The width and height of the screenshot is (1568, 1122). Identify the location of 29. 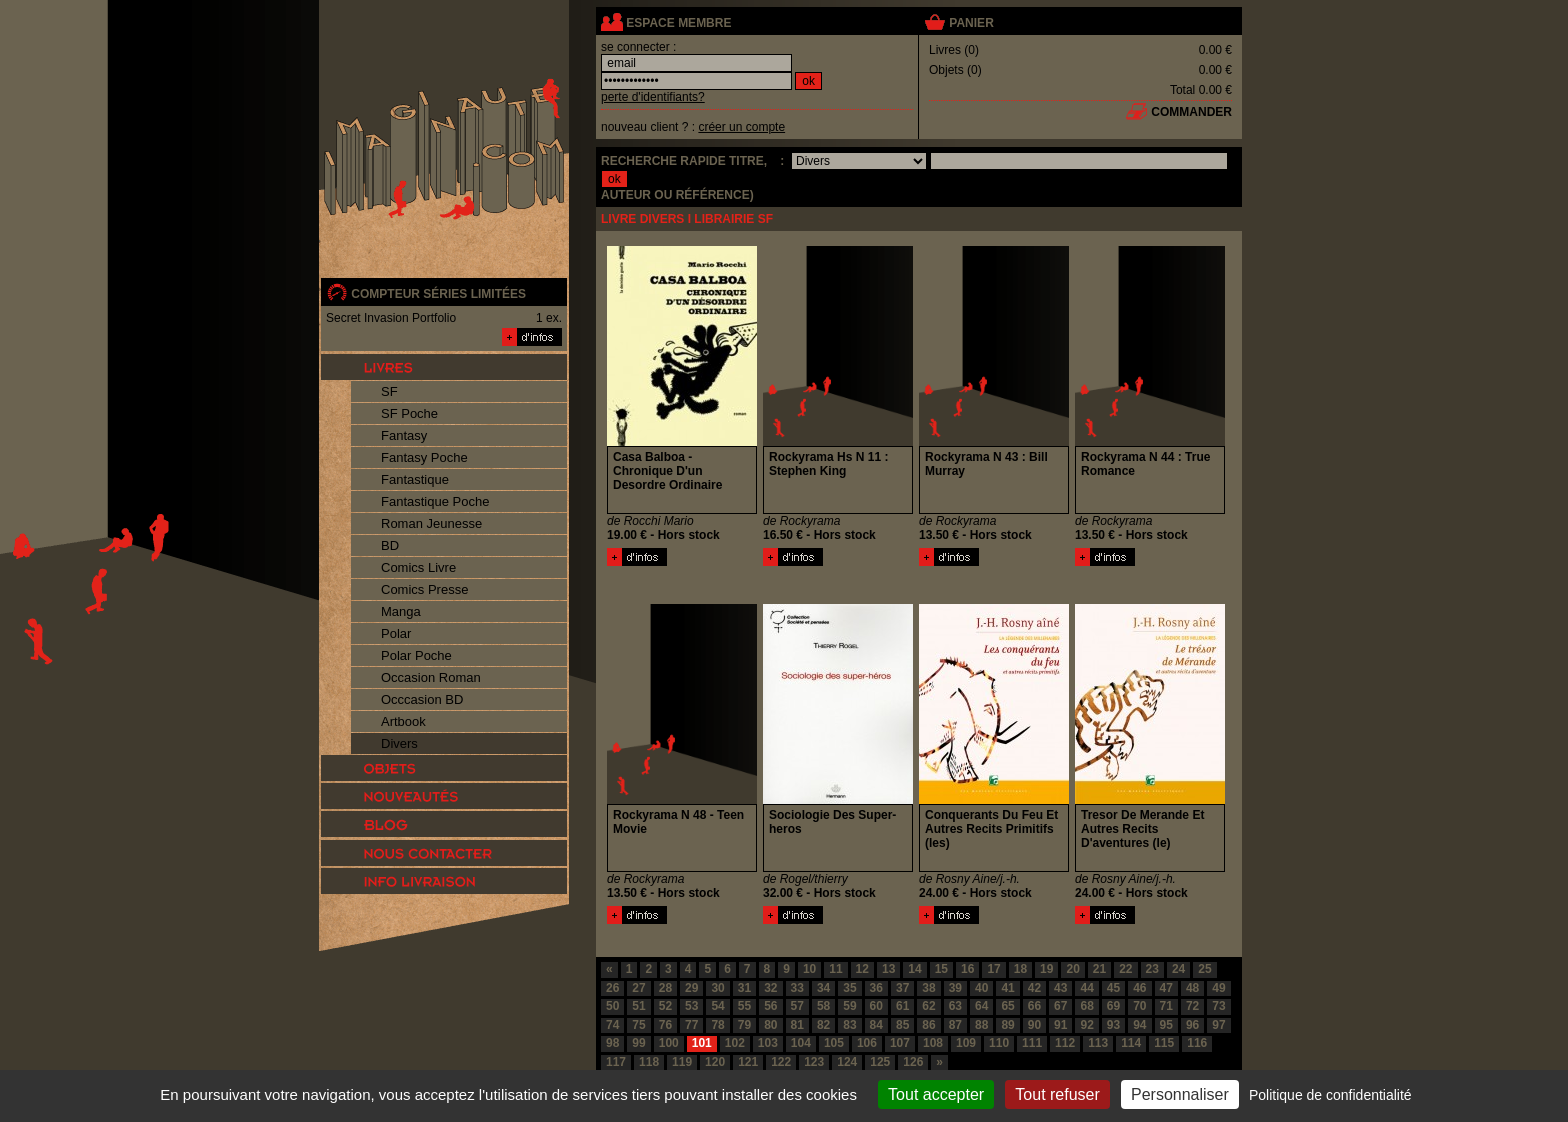
(691, 988).